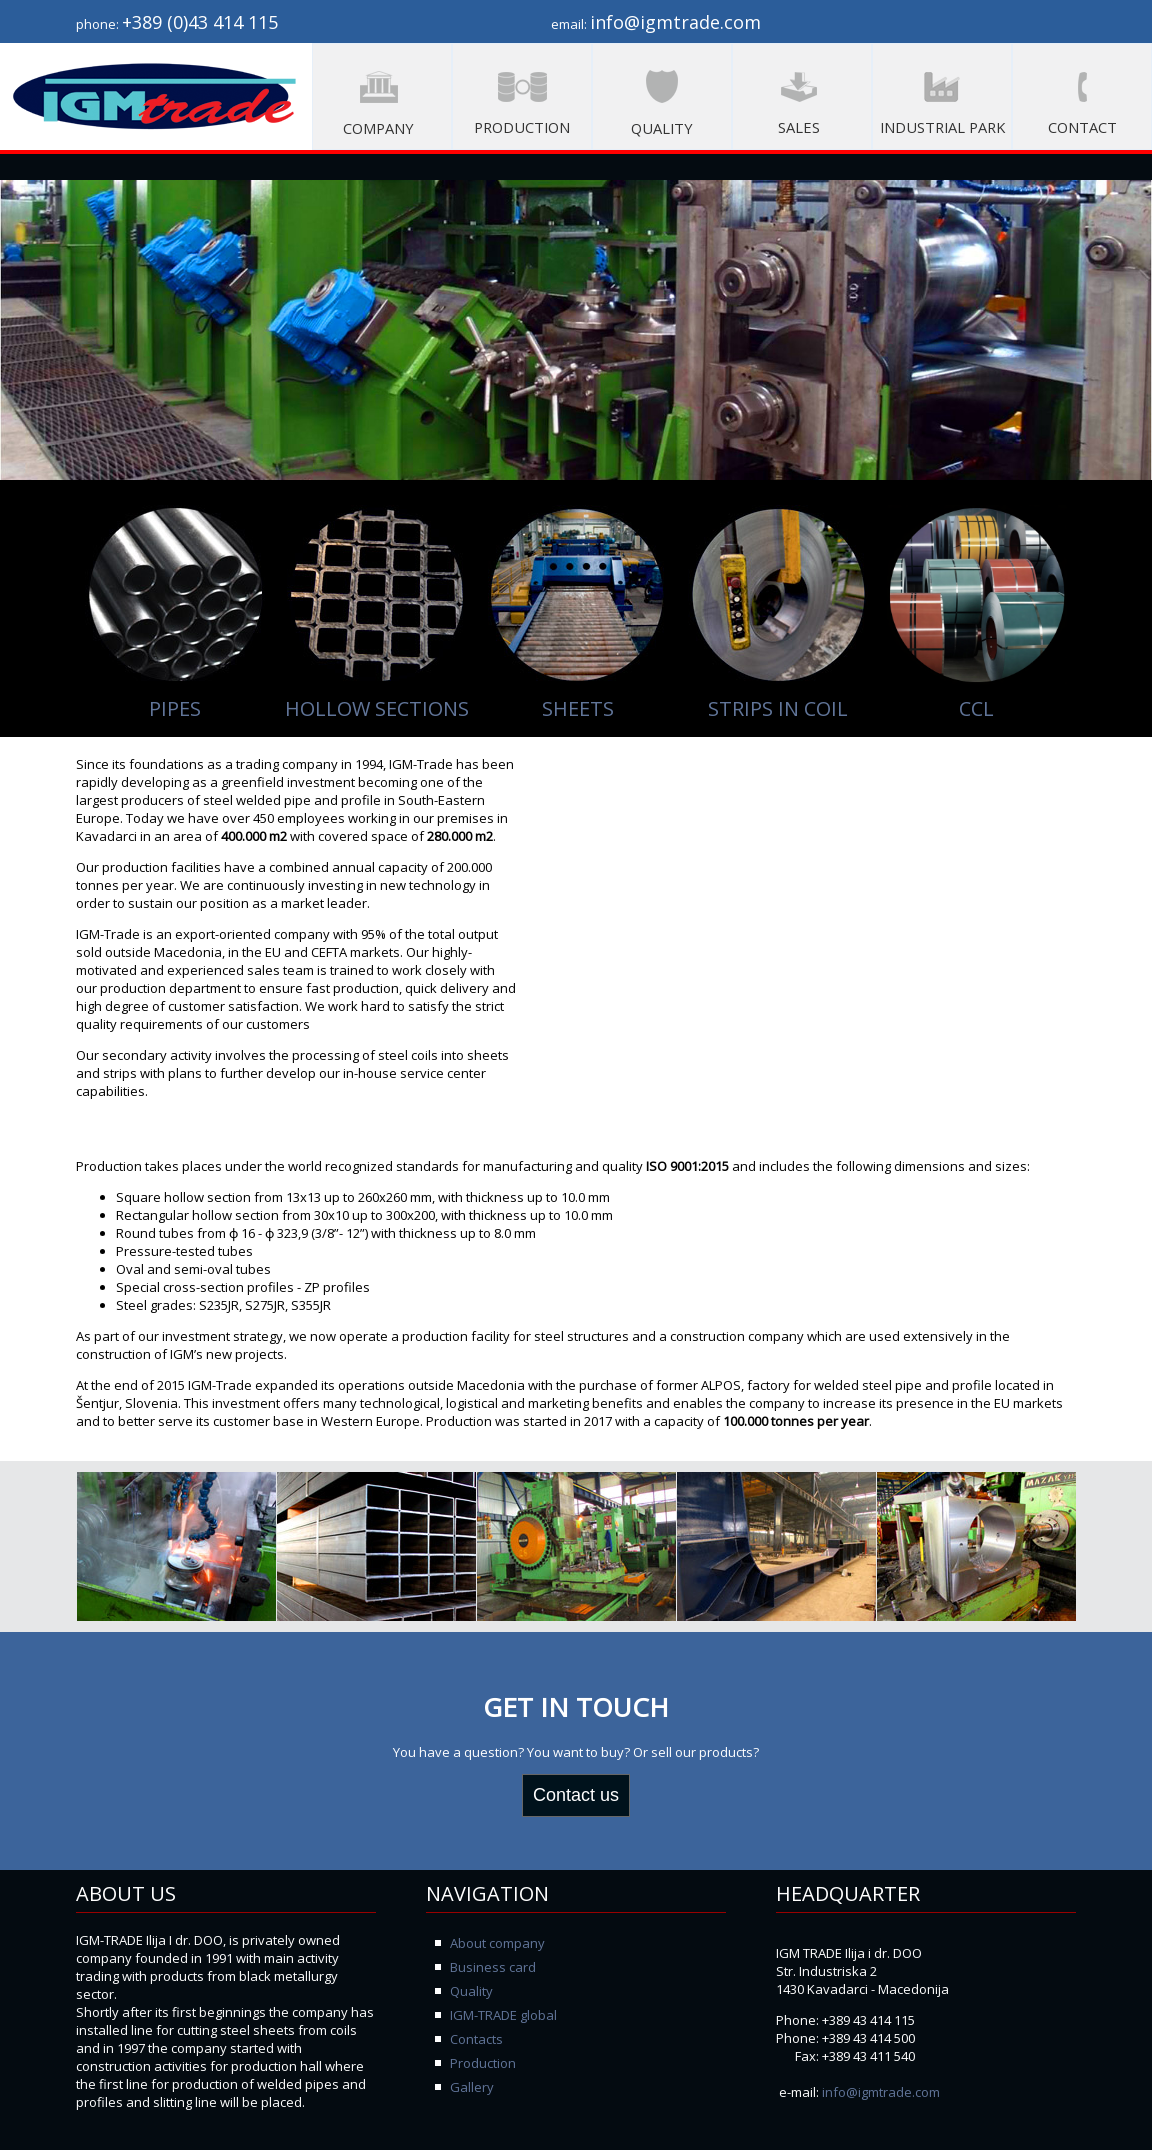 This screenshot has width=1152, height=2150. What do you see at coordinates (778, 708) in the screenshot?
I see `STRIPS IN COIL` at bounding box center [778, 708].